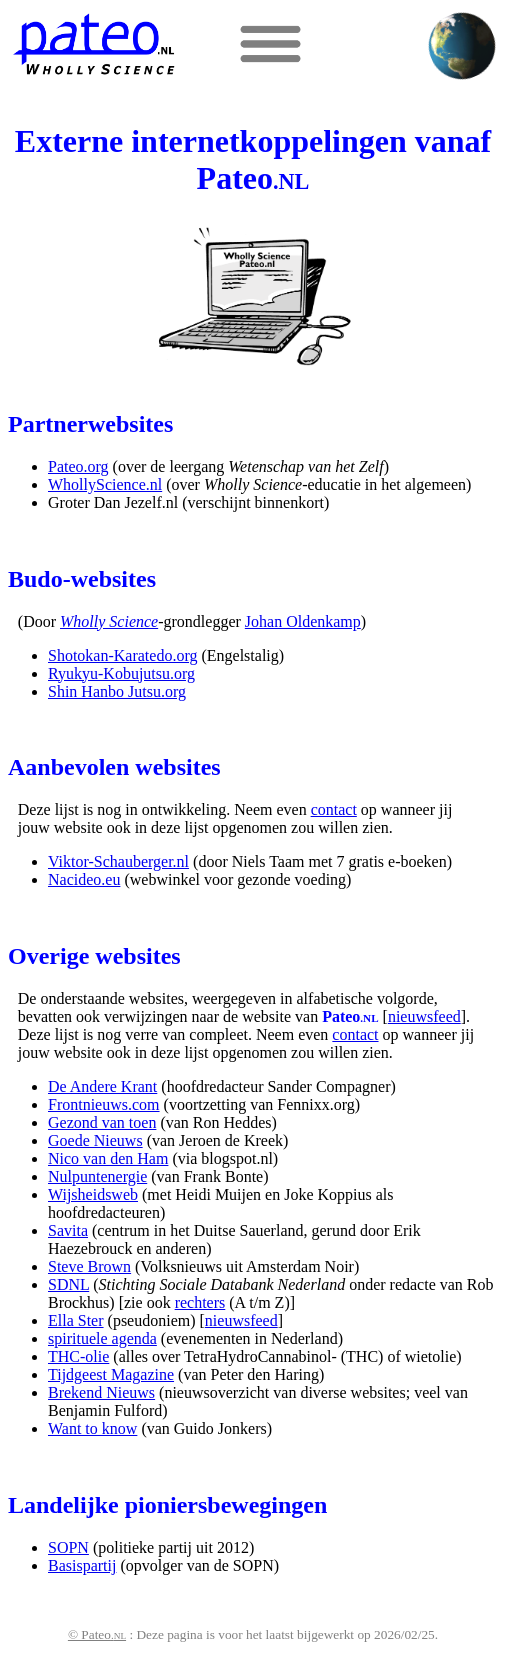  What do you see at coordinates (101, 1392) in the screenshot?
I see `Brekend Nieuws` at bounding box center [101, 1392].